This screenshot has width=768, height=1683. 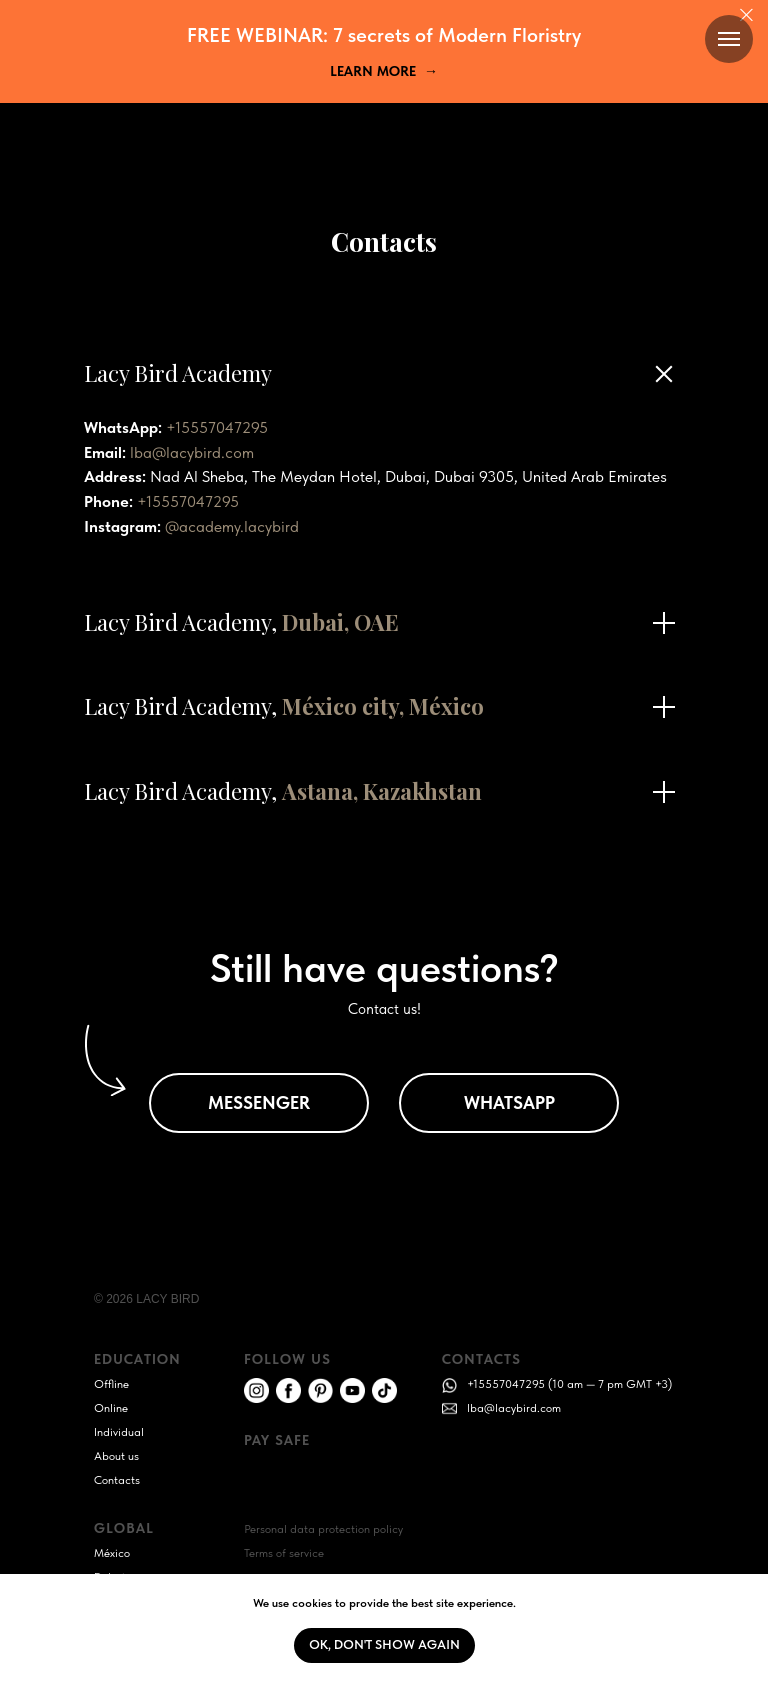 What do you see at coordinates (111, 1408) in the screenshot?
I see `Online` at bounding box center [111, 1408].